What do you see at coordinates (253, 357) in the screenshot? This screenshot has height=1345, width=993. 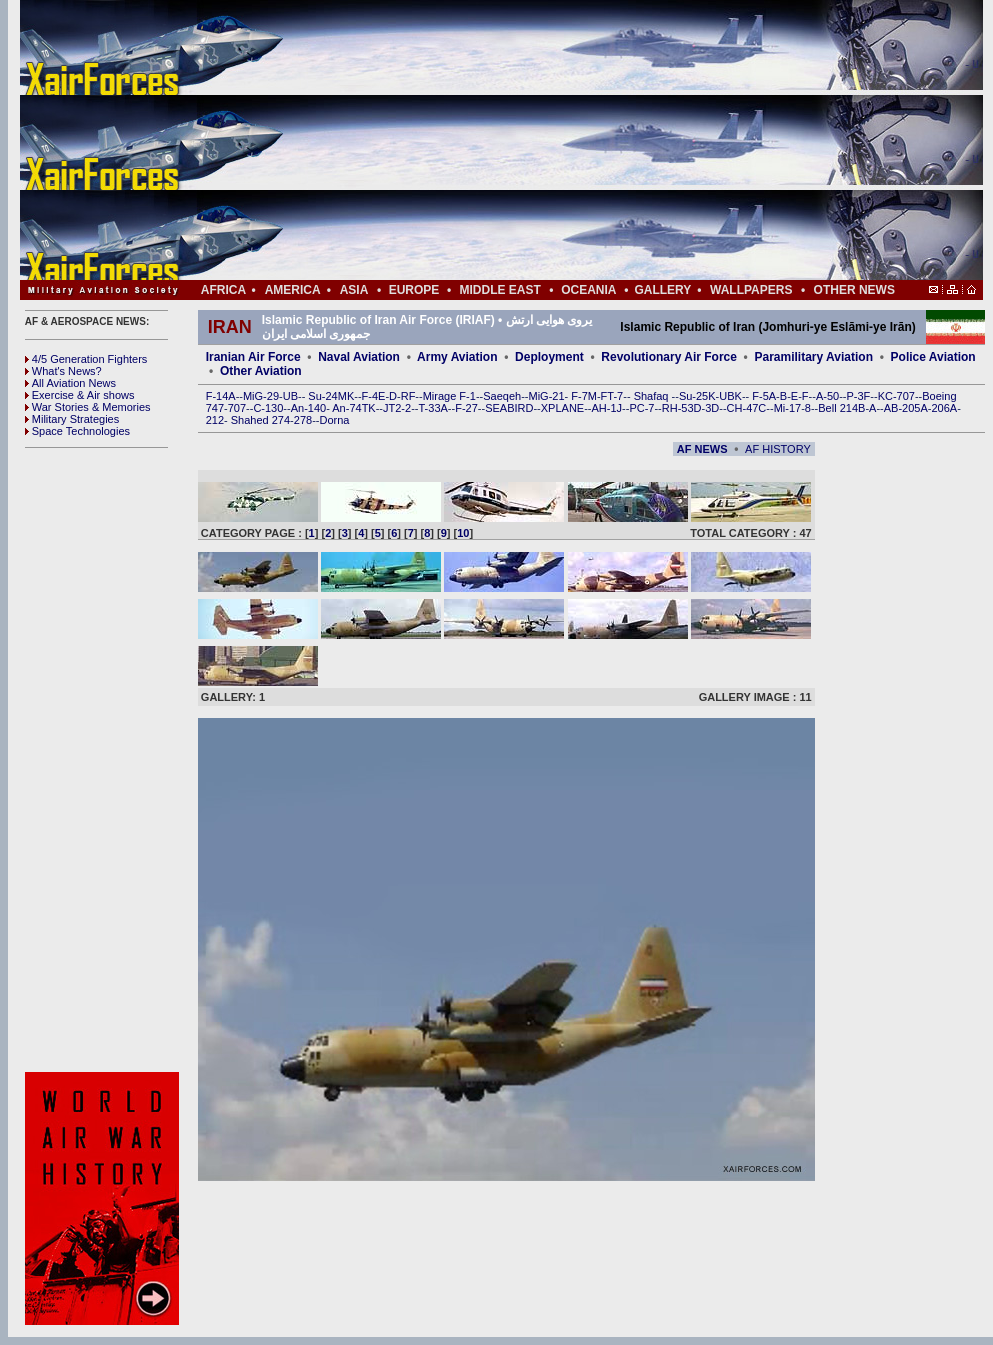 I see `Iranian Air Force` at bounding box center [253, 357].